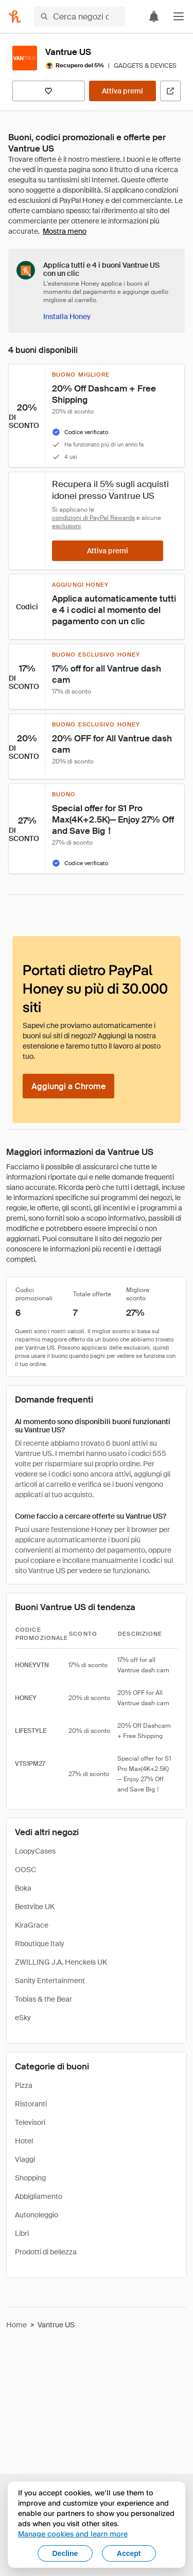 This screenshot has height=2576, width=193. I want to click on OOSC, so click(25, 1869).